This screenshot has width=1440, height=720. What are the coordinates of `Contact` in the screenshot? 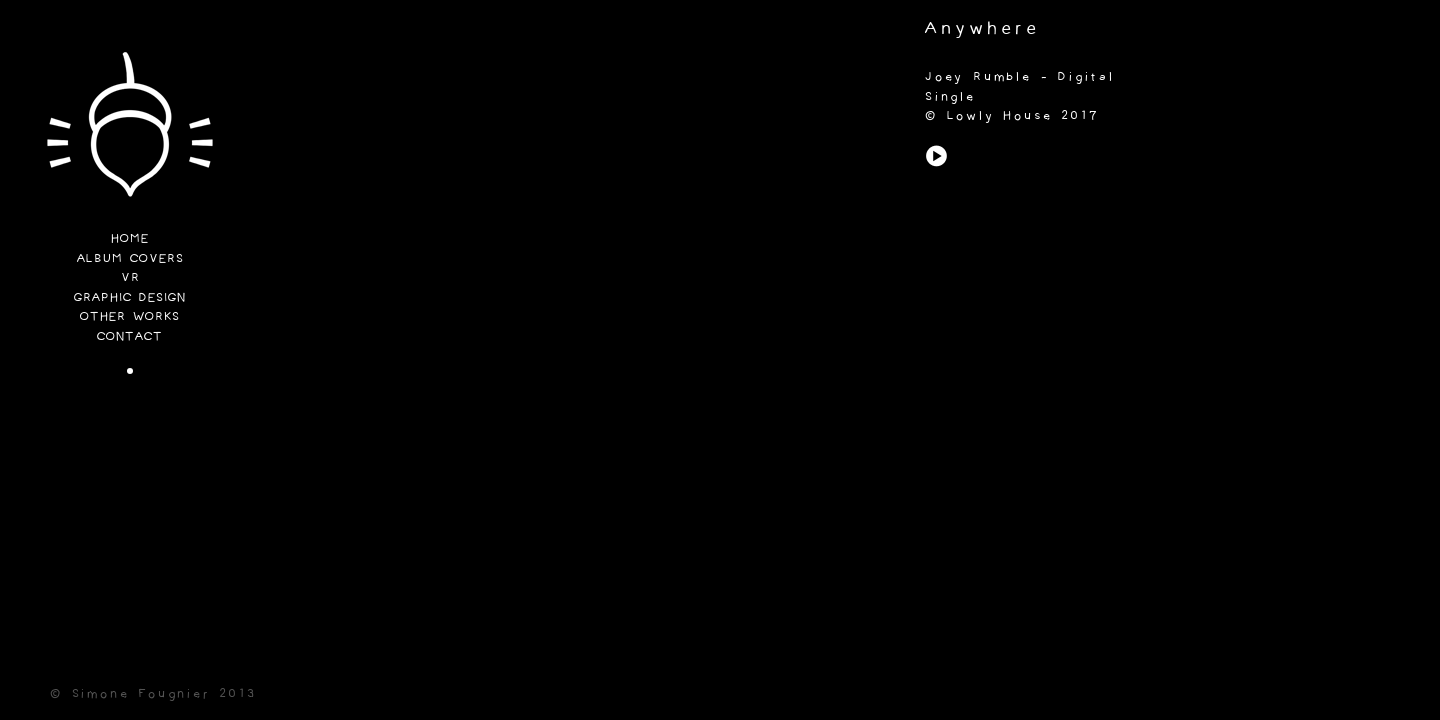 It's located at (130, 337).